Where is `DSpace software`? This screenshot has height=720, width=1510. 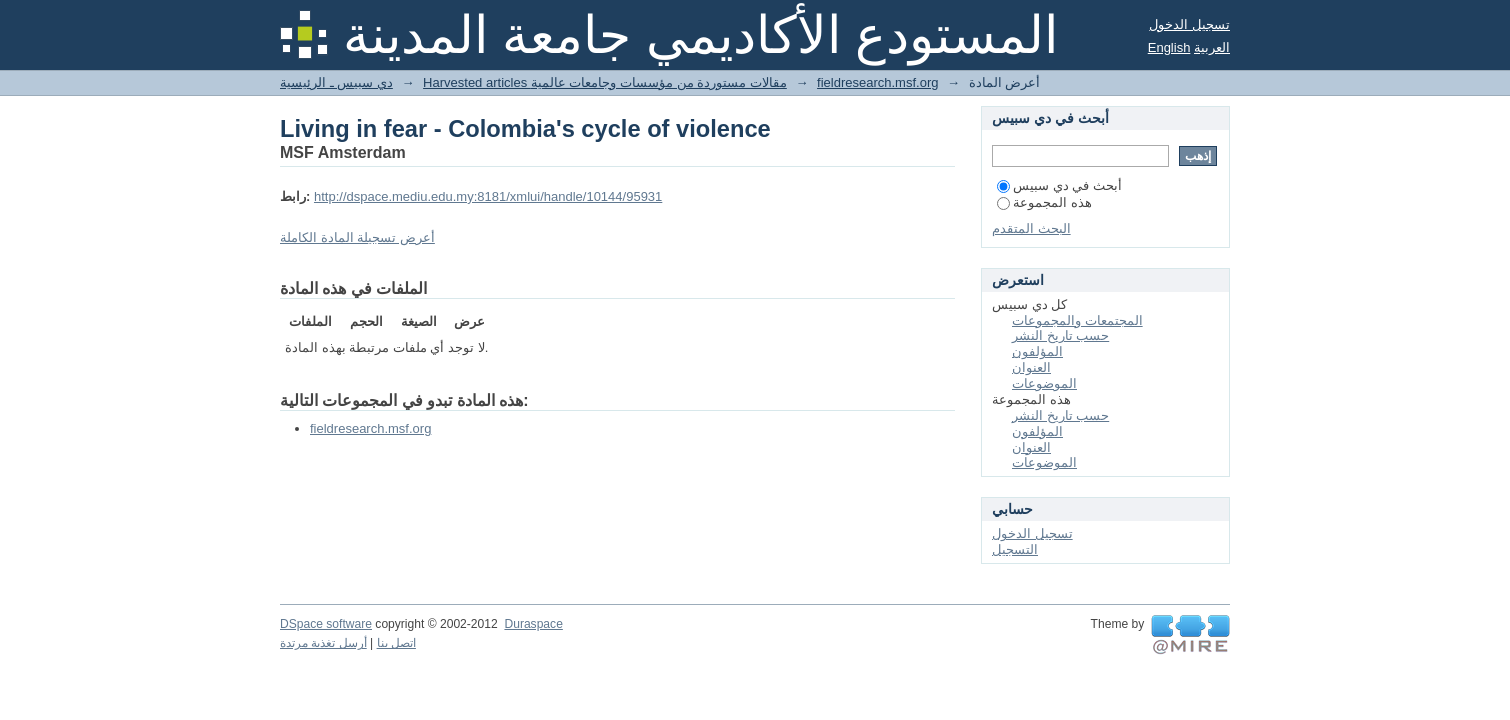 DSpace software is located at coordinates (326, 624).